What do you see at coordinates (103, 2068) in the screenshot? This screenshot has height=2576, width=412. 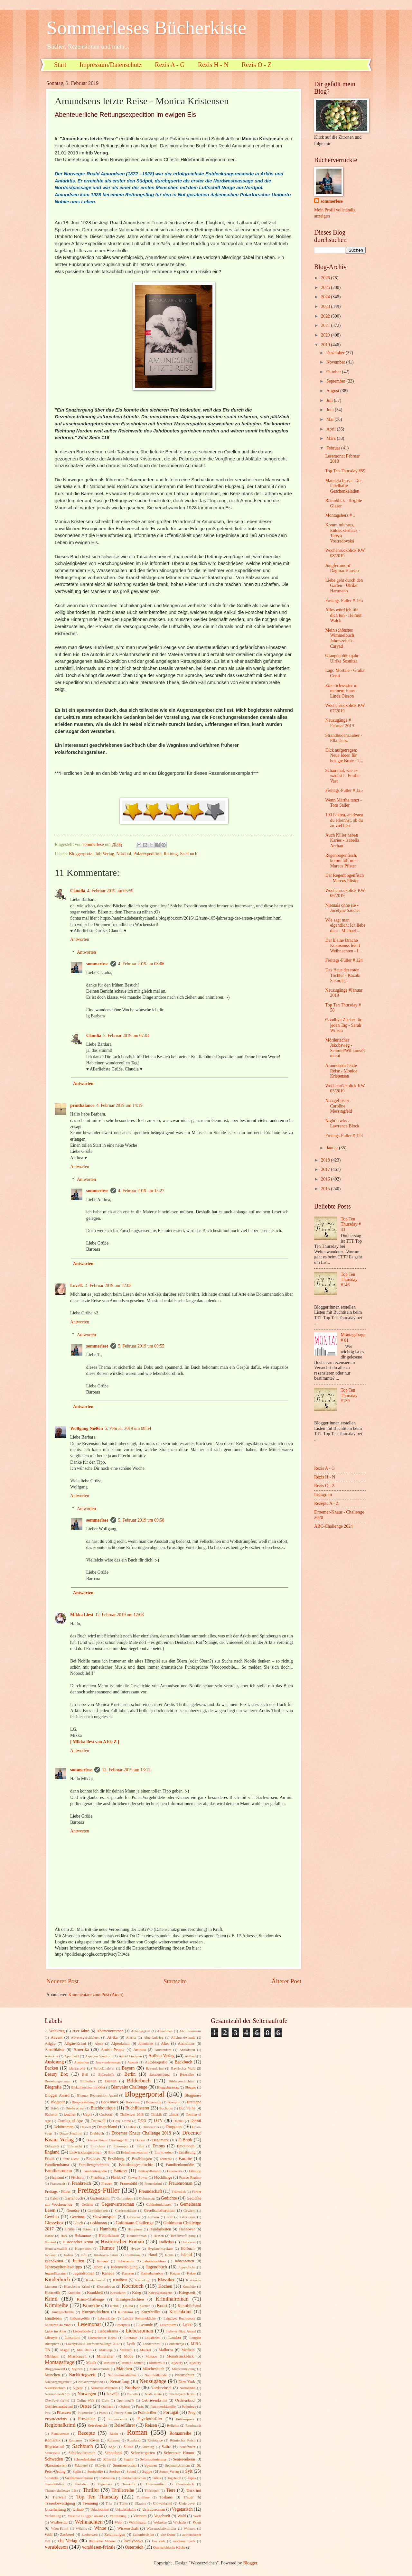 I see `Barockmalerei` at bounding box center [103, 2068].